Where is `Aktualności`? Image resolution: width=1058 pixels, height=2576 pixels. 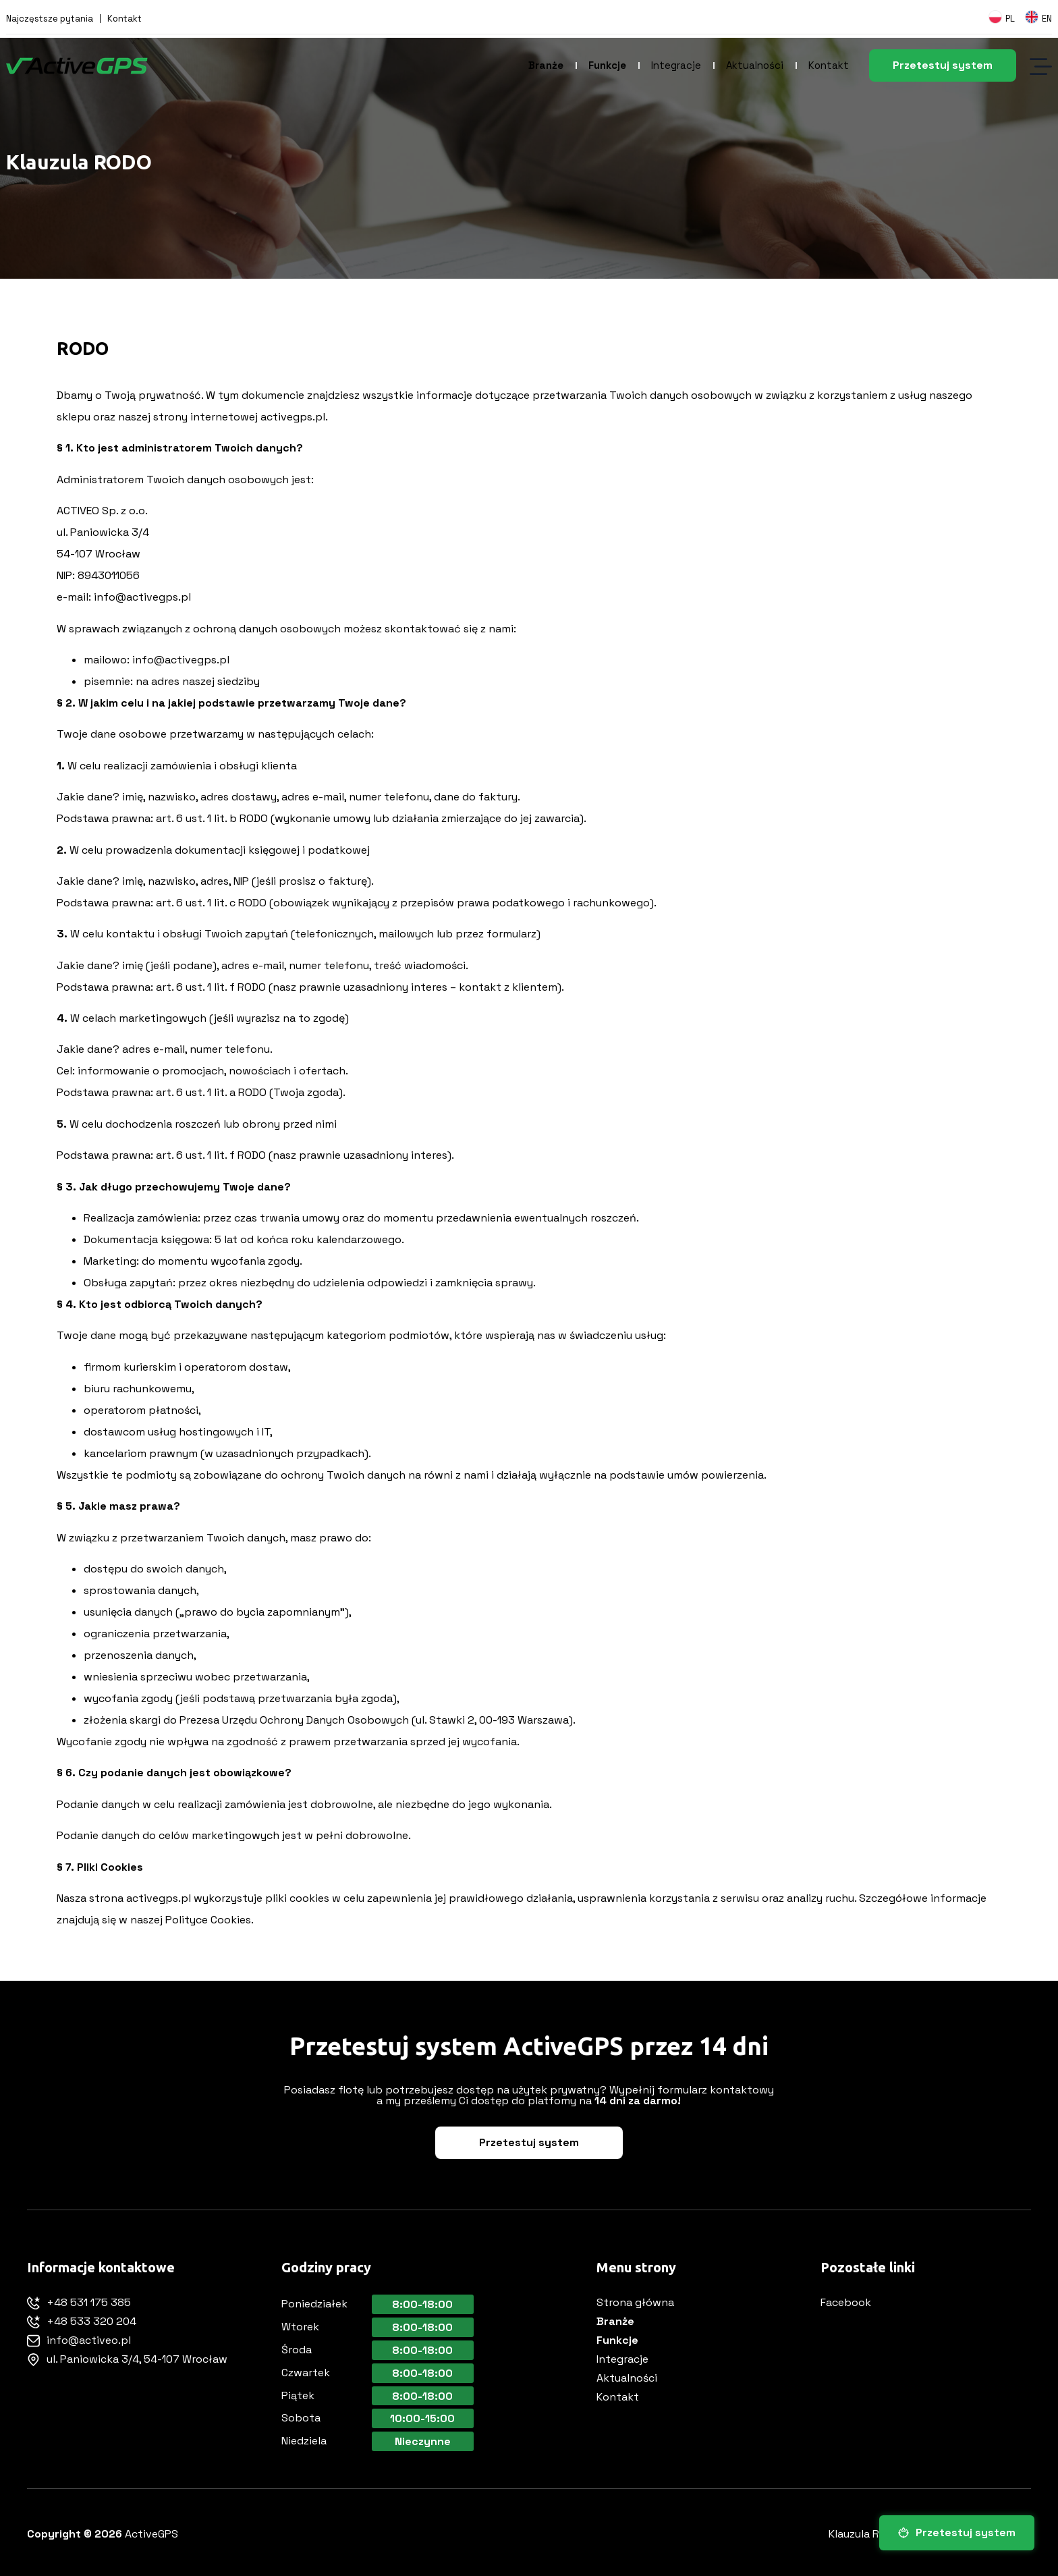
Aktualności is located at coordinates (754, 65).